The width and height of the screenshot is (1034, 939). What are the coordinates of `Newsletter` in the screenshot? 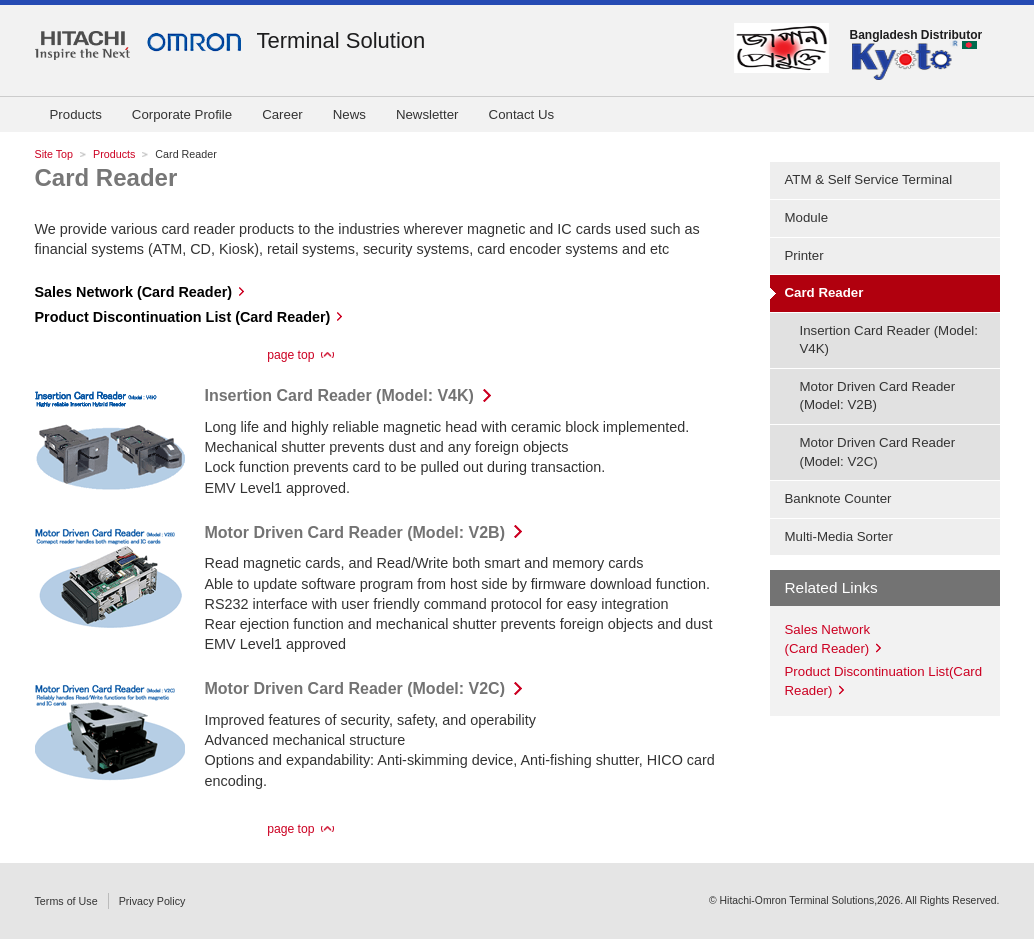 It's located at (427, 114).